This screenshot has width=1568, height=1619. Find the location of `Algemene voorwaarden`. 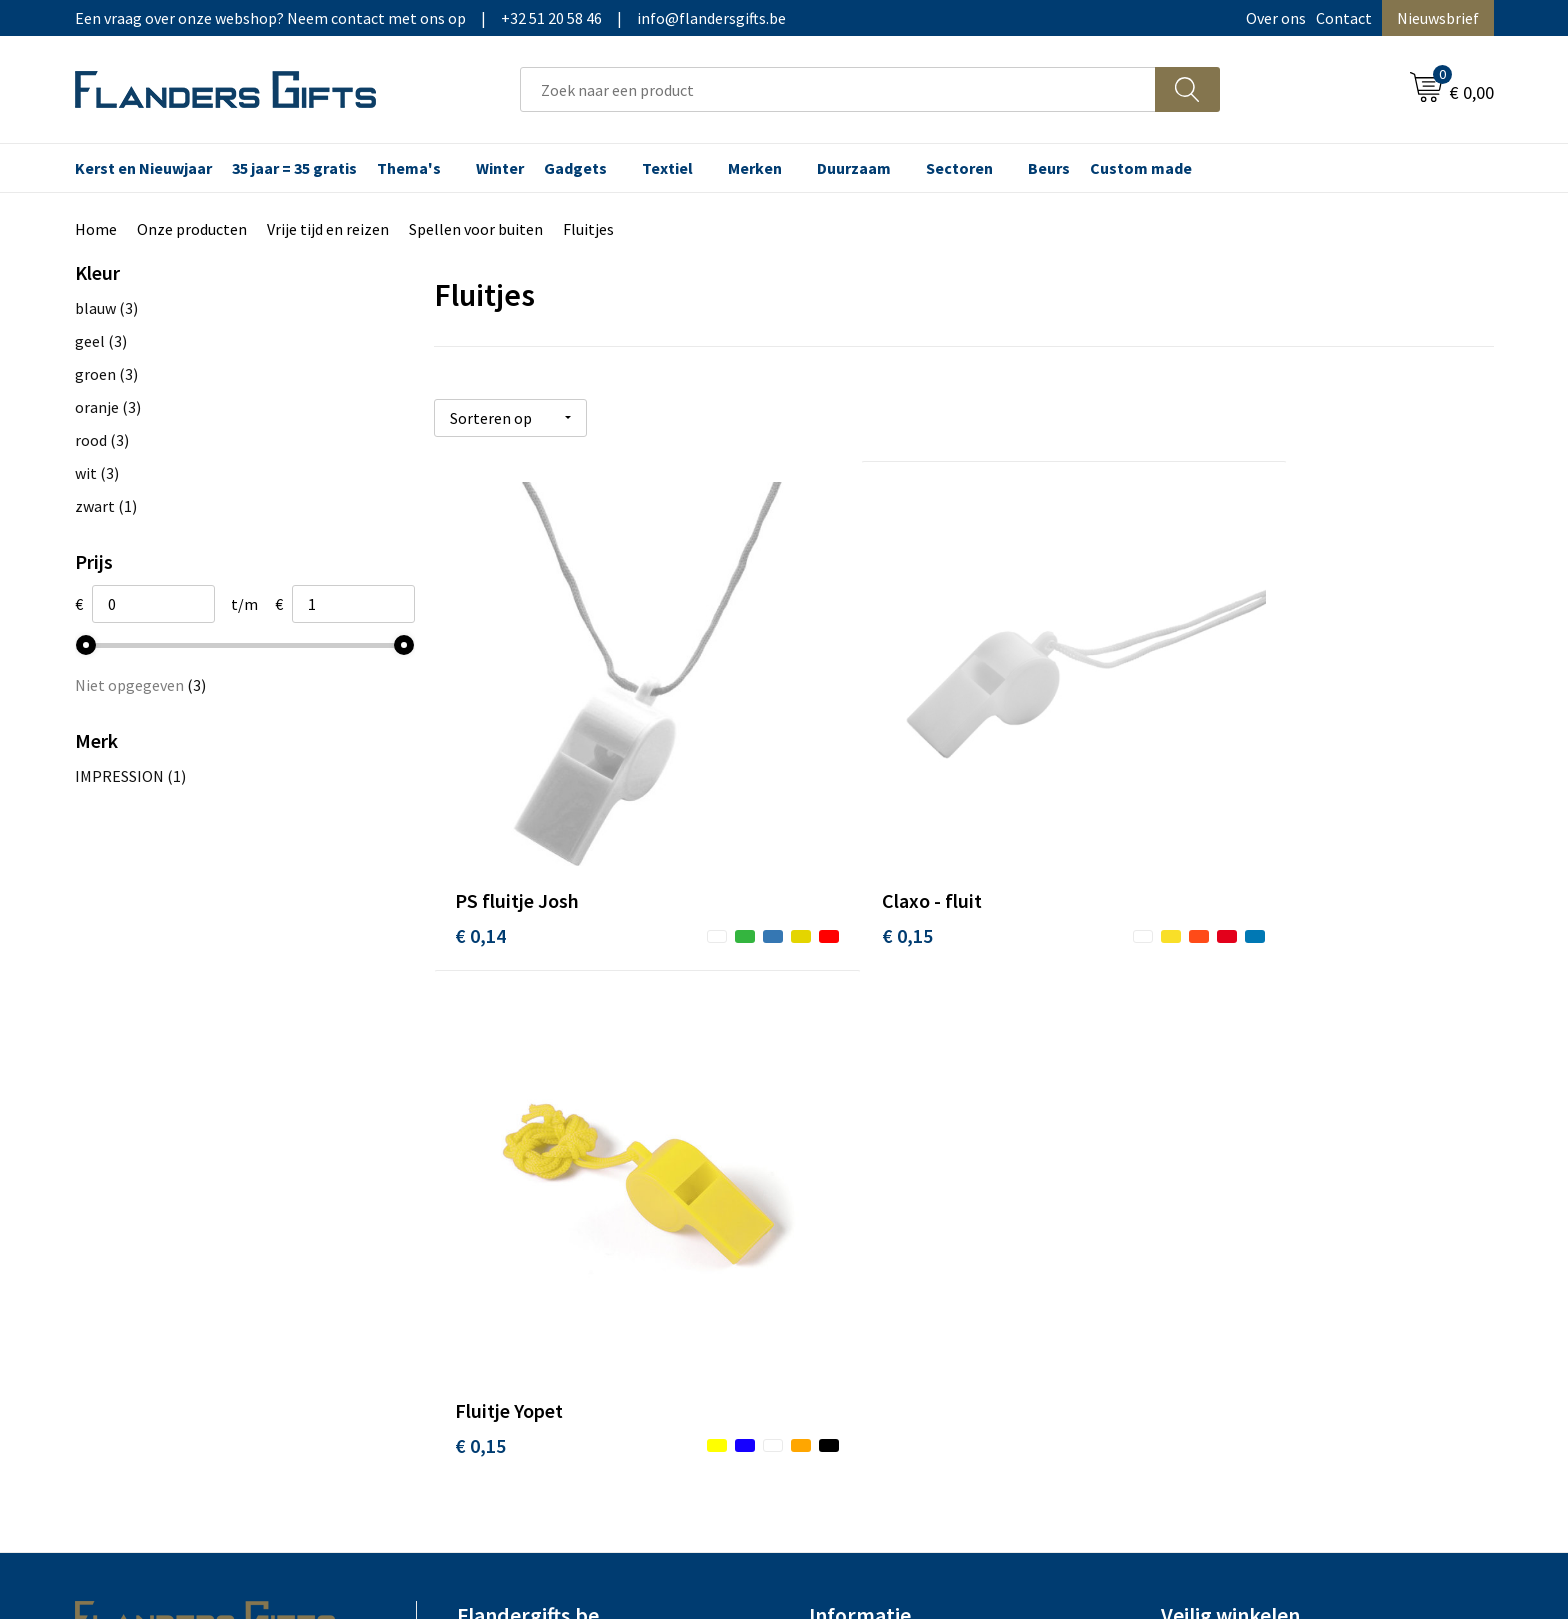

Algemene voorwaarden is located at coordinates (1242, 1067).